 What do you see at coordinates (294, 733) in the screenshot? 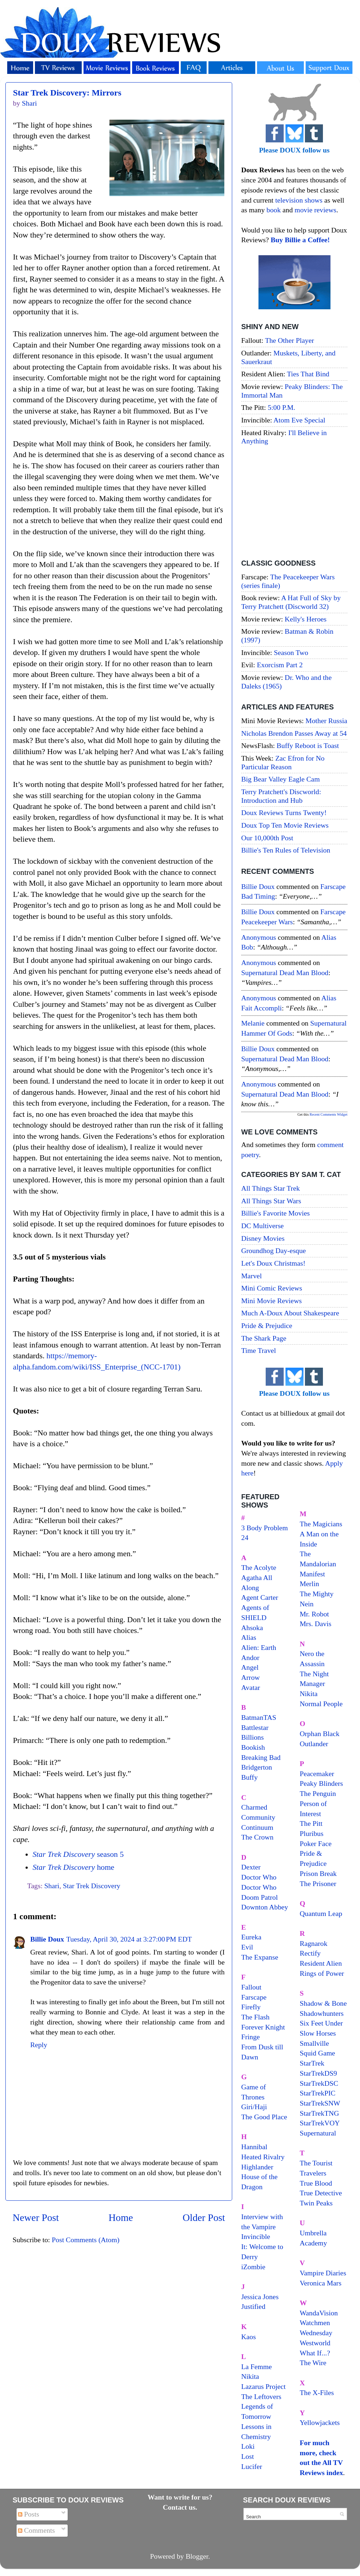
I see `Nicholas Brendon Passes Away at 54` at bounding box center [294, 733].